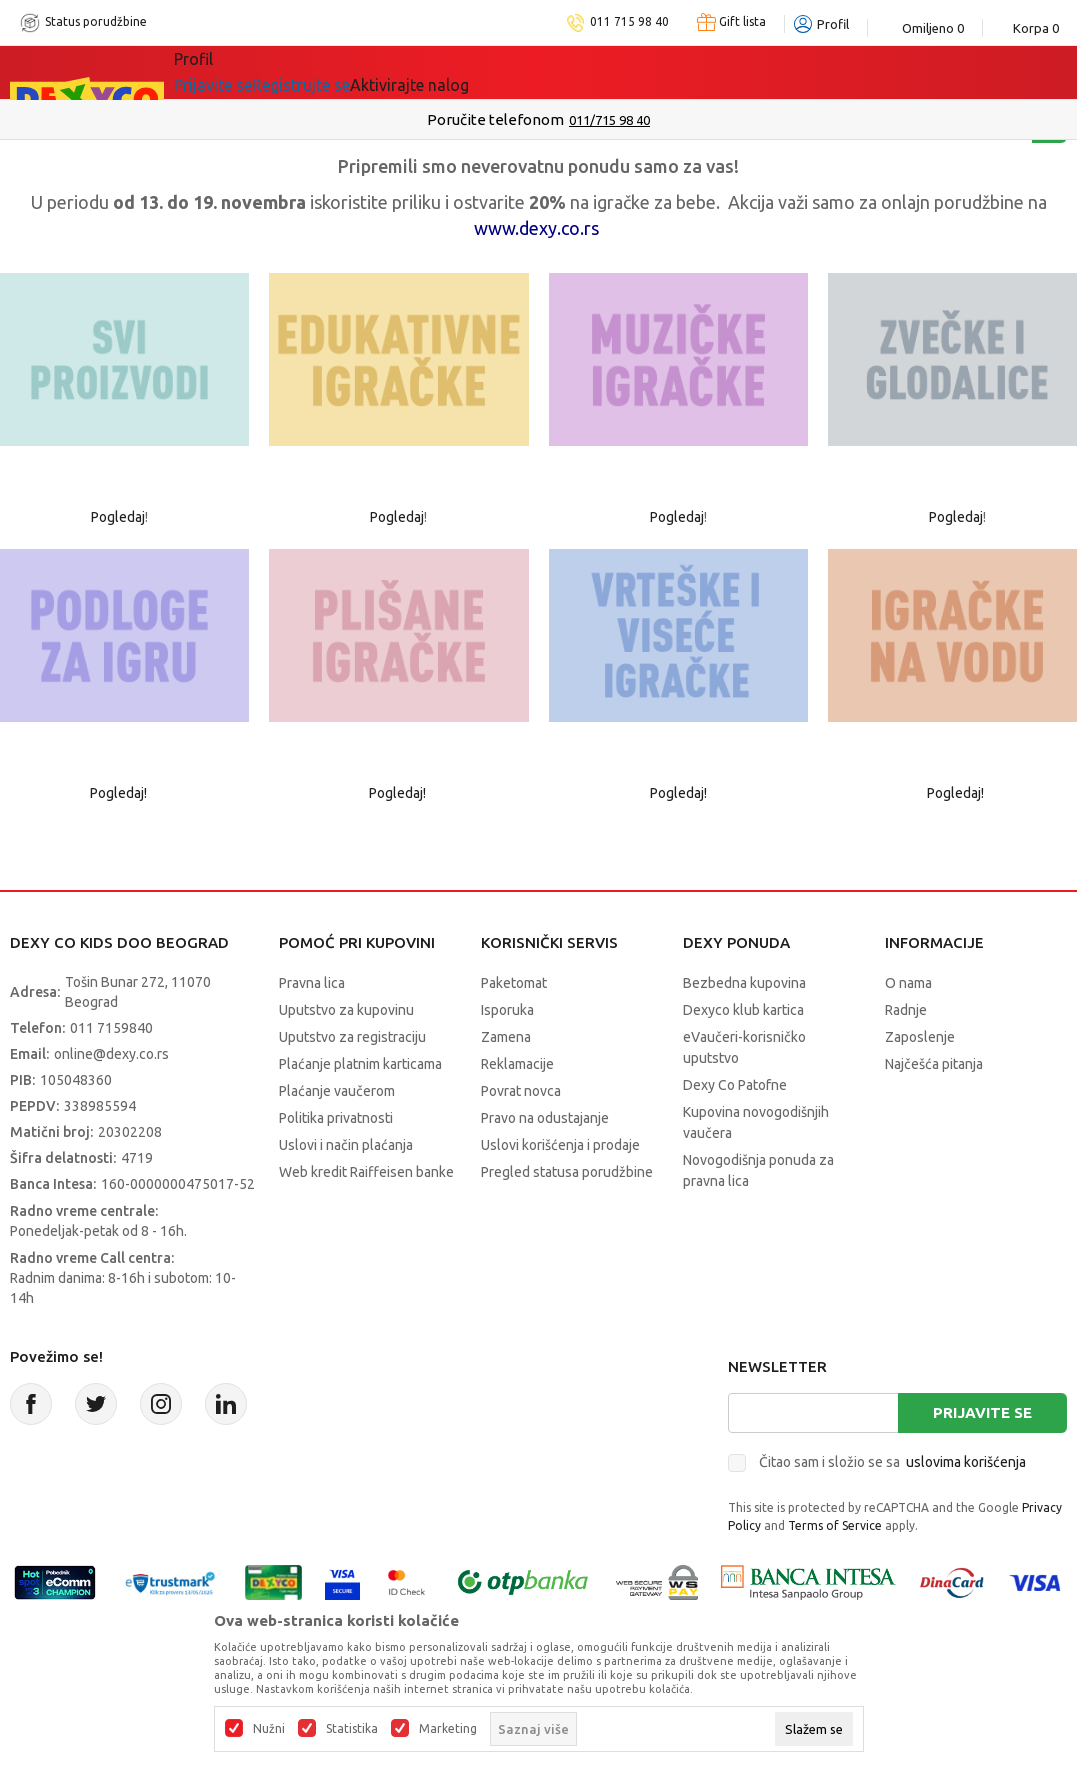  Describe the element at coordinates (352, 1037) in the screenshot. I see `Uputstvo za registraciju` at that location.